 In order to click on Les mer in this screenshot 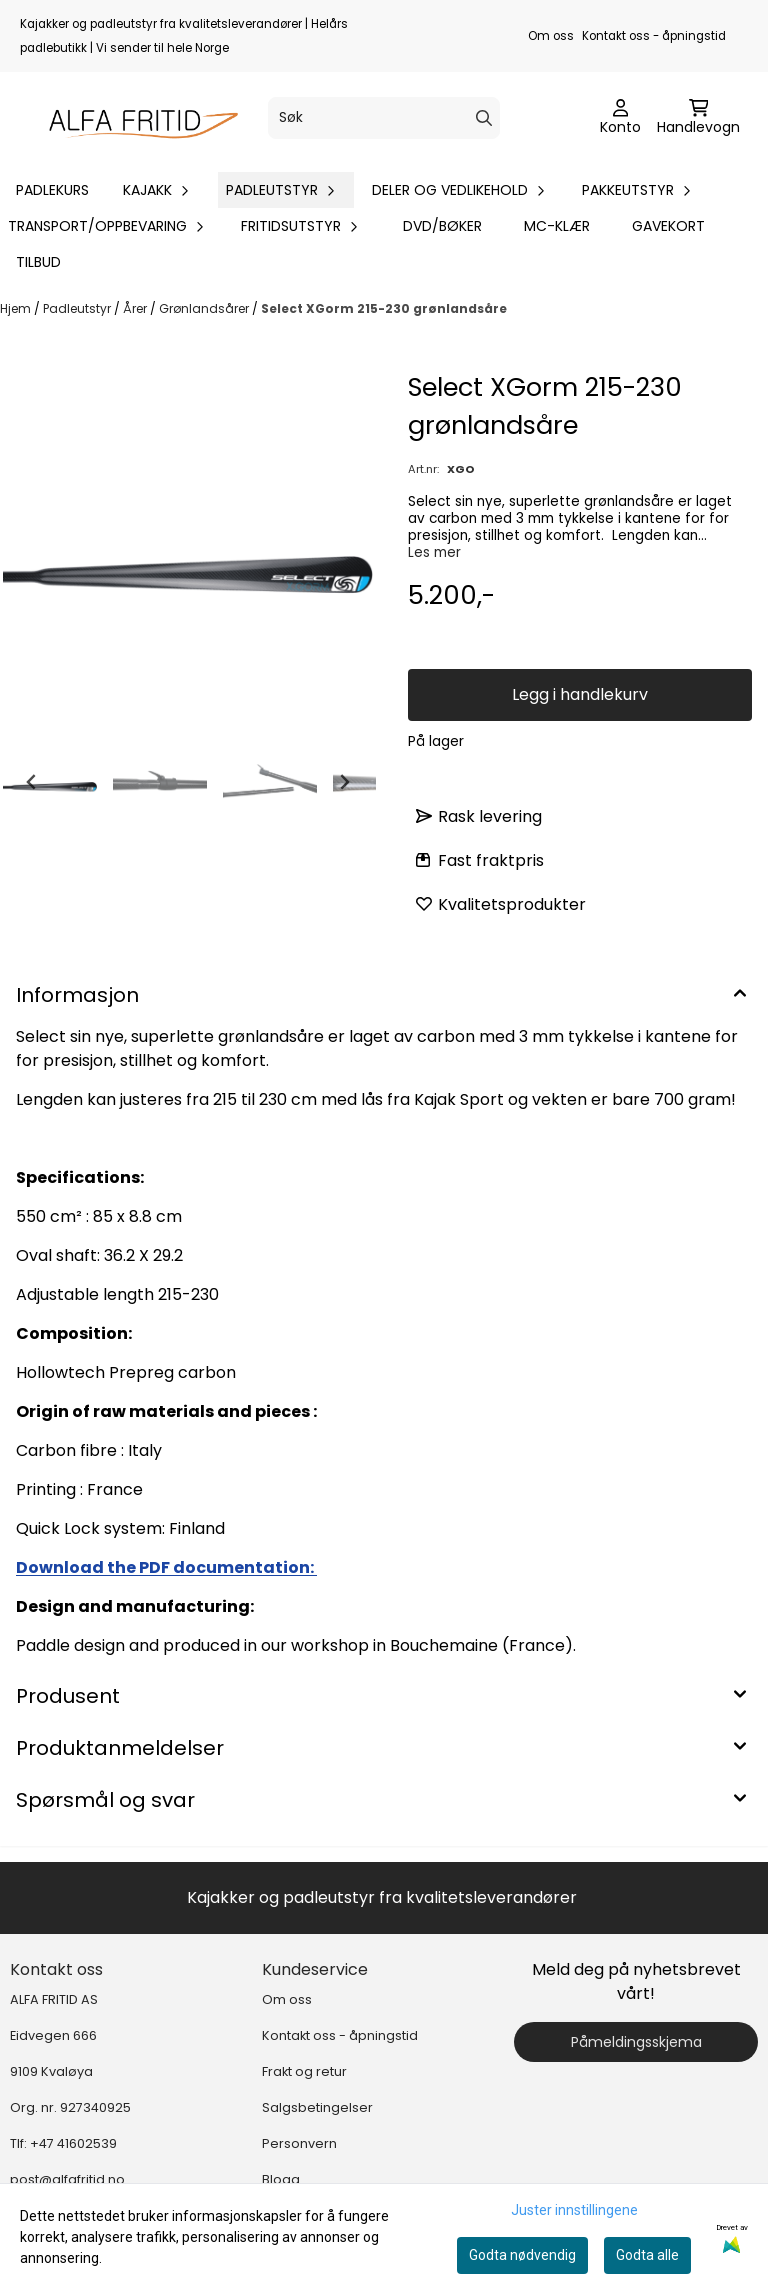, I will do `click(434, 552)`.